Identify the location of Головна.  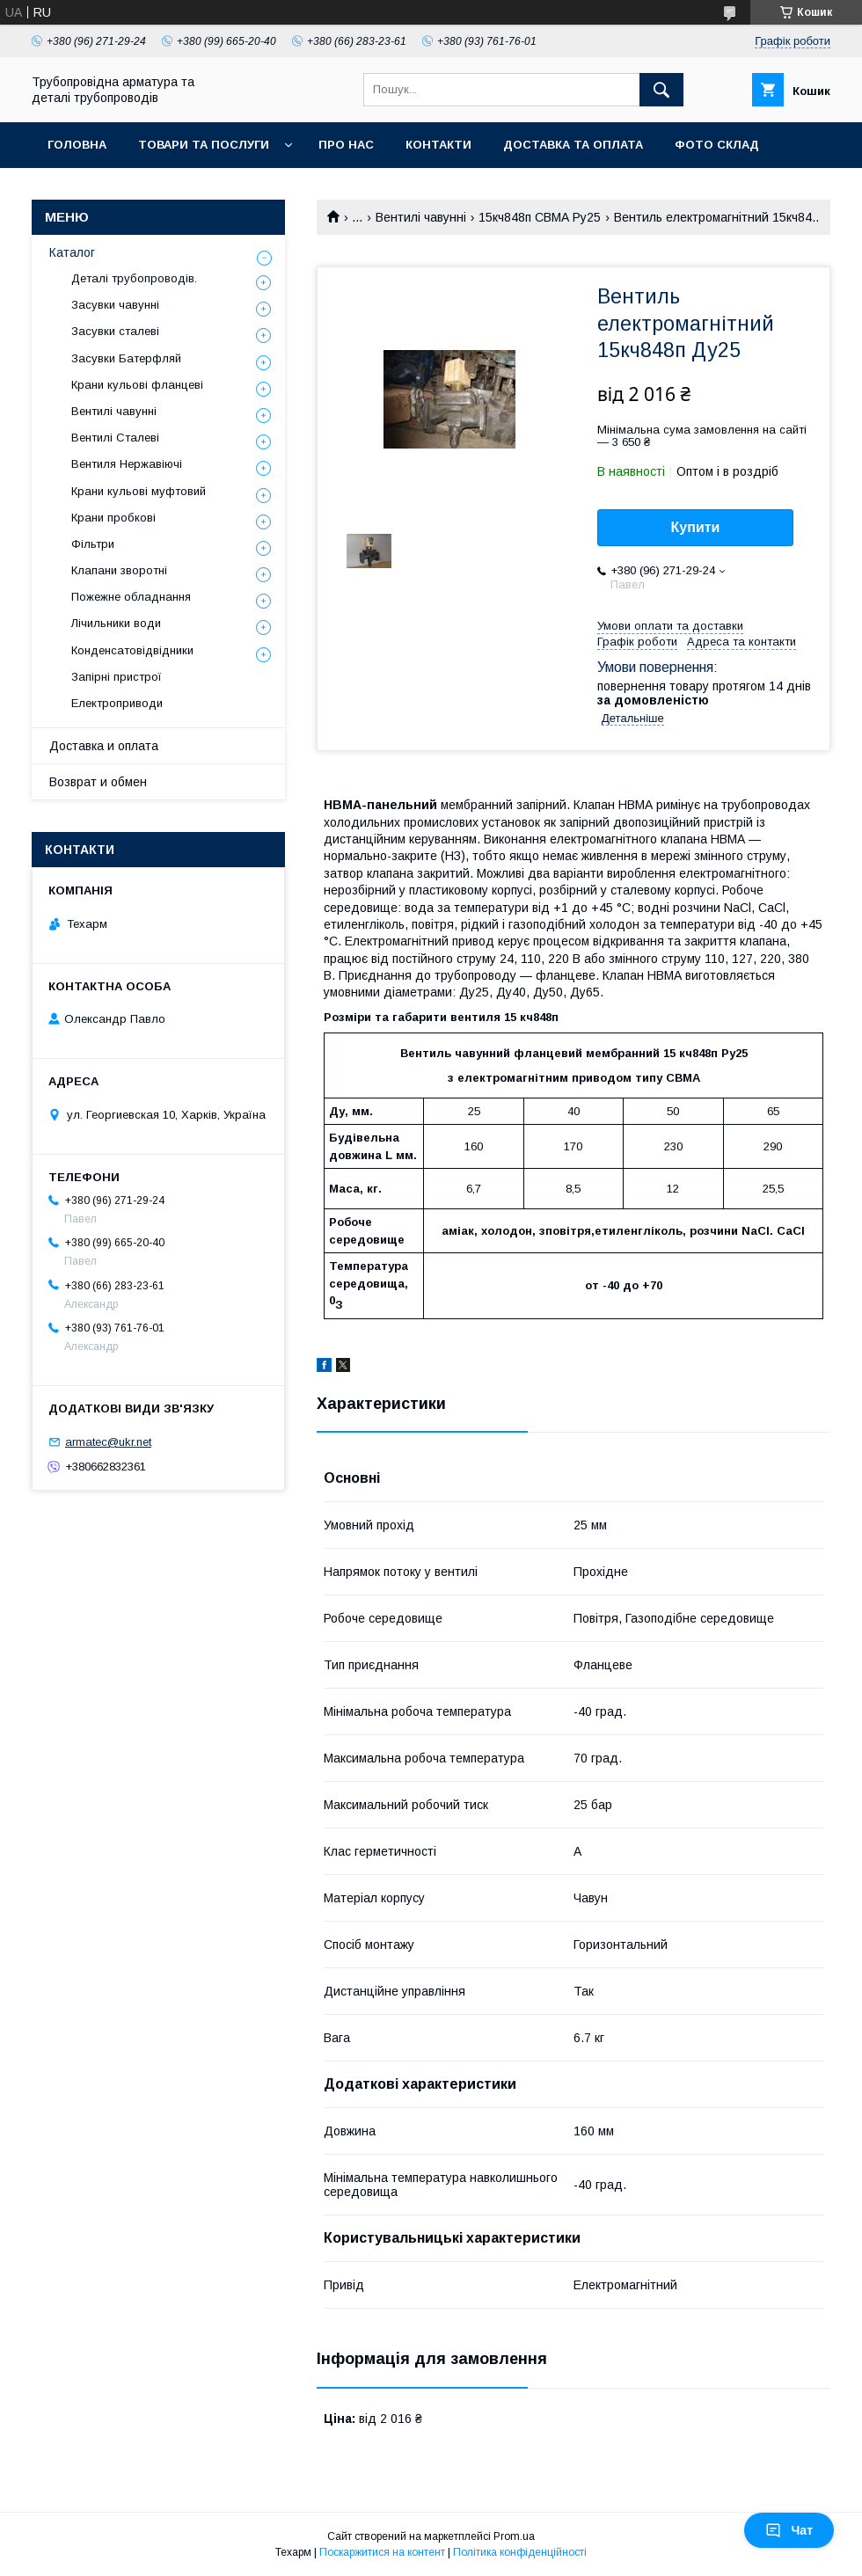
(76, 144).